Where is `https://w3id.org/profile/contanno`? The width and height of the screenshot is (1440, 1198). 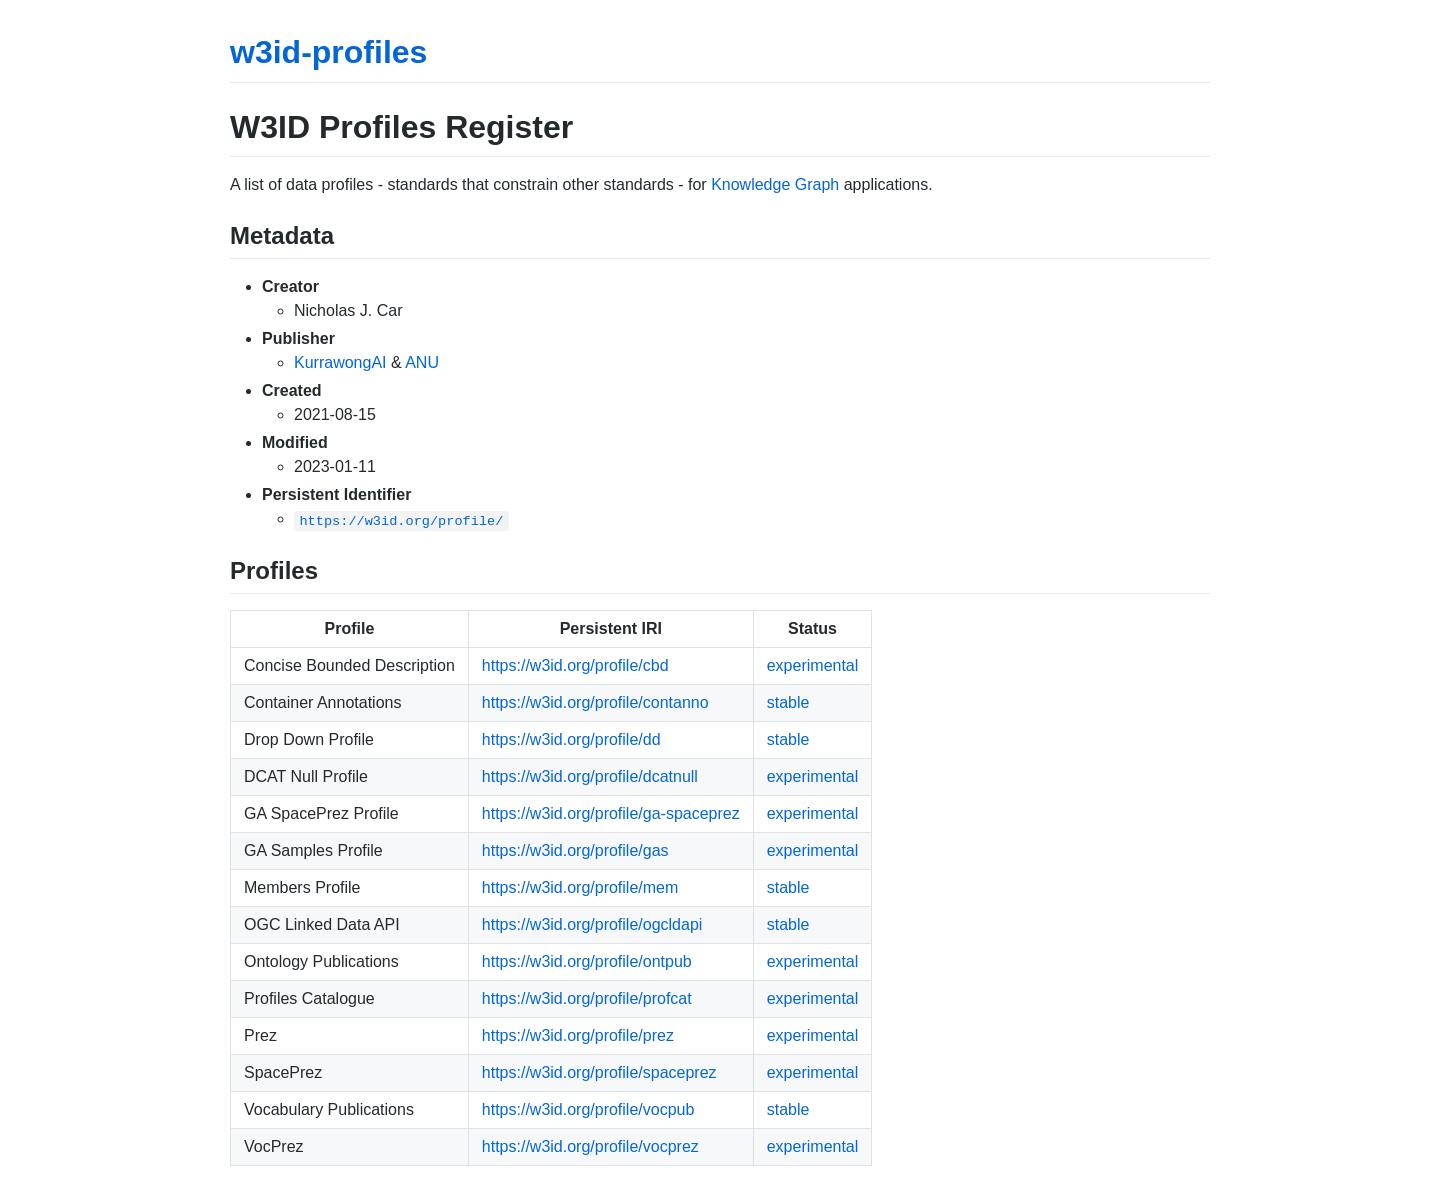
https://w3id.org/profile/contanno is located at coordinates (595, 702).